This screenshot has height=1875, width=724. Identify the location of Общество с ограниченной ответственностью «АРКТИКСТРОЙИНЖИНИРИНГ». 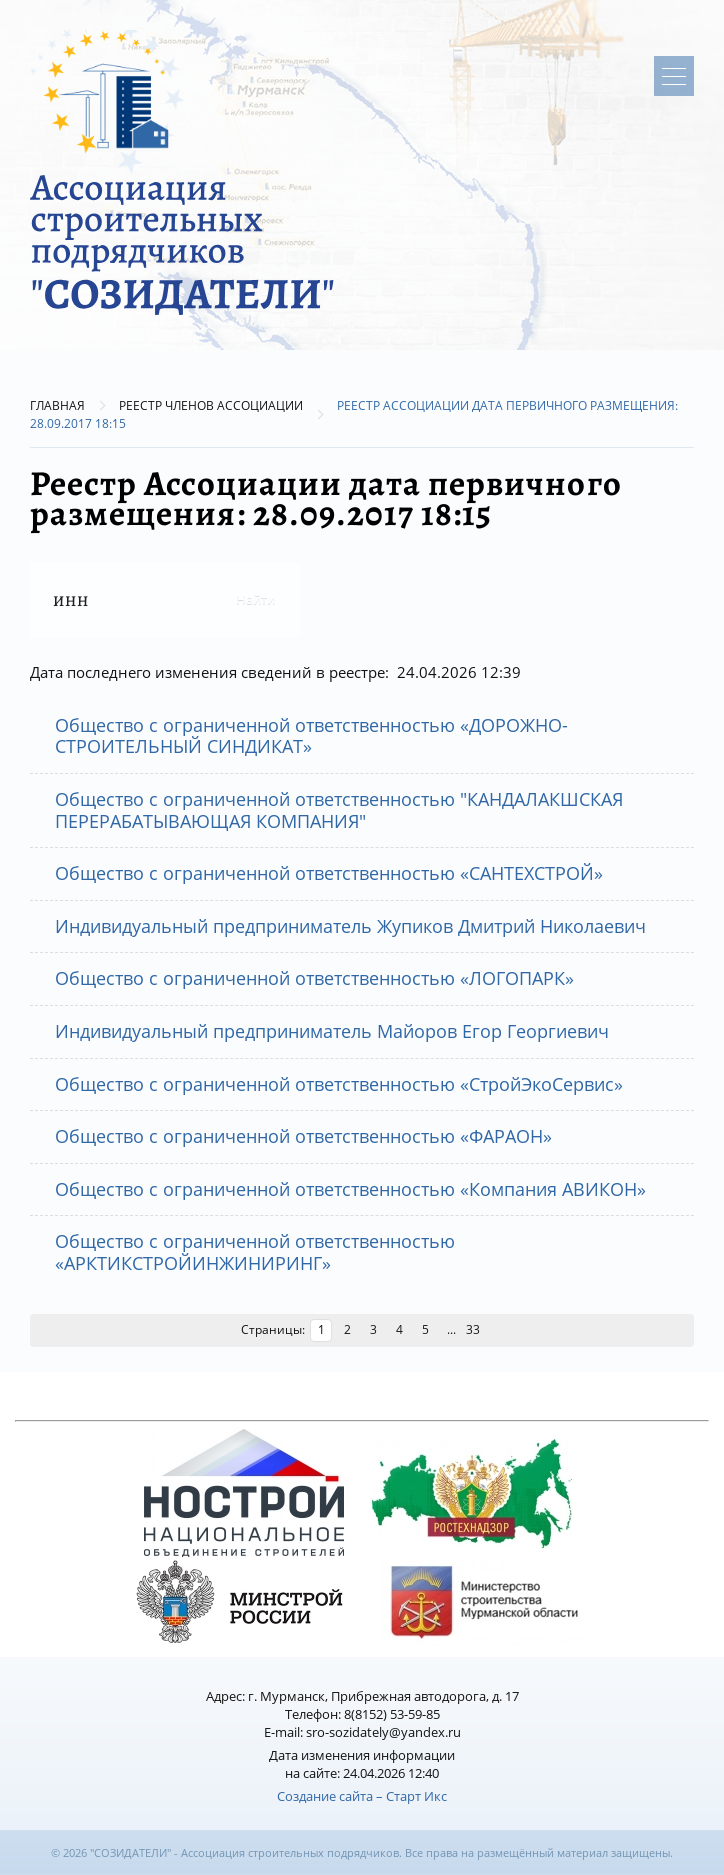
(255, 1252).